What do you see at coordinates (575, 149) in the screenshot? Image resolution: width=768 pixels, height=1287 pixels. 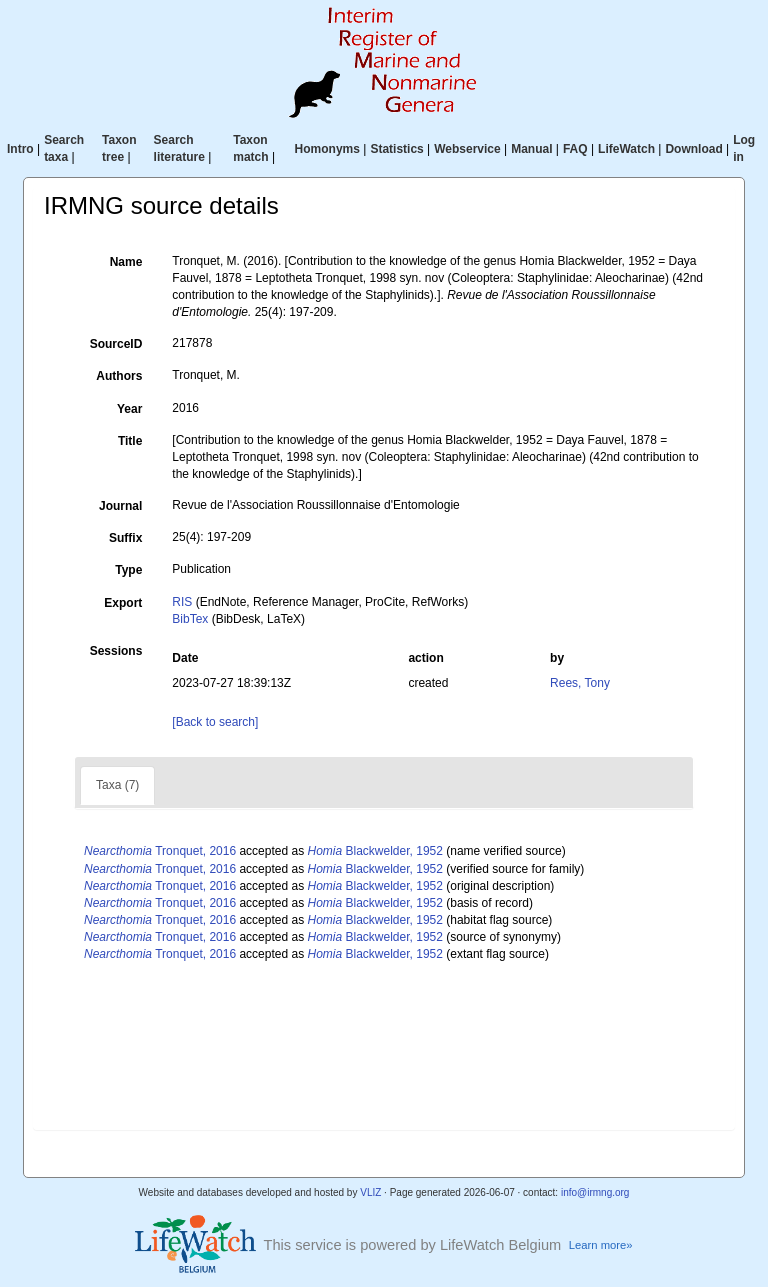 I see `FAQ` at bounding box center [575, 149].